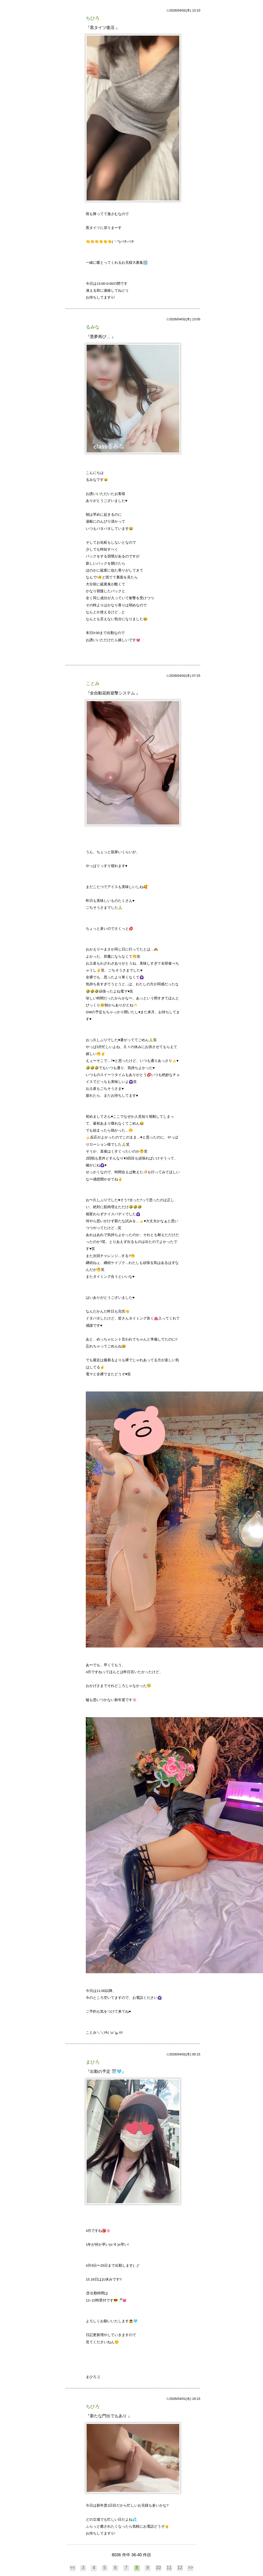 The height and width of the screenshot is (2576, 263). What do you see at coordinates (158, 2567) in the screenshot?
I see `10` at bounding box center [158, 2567].